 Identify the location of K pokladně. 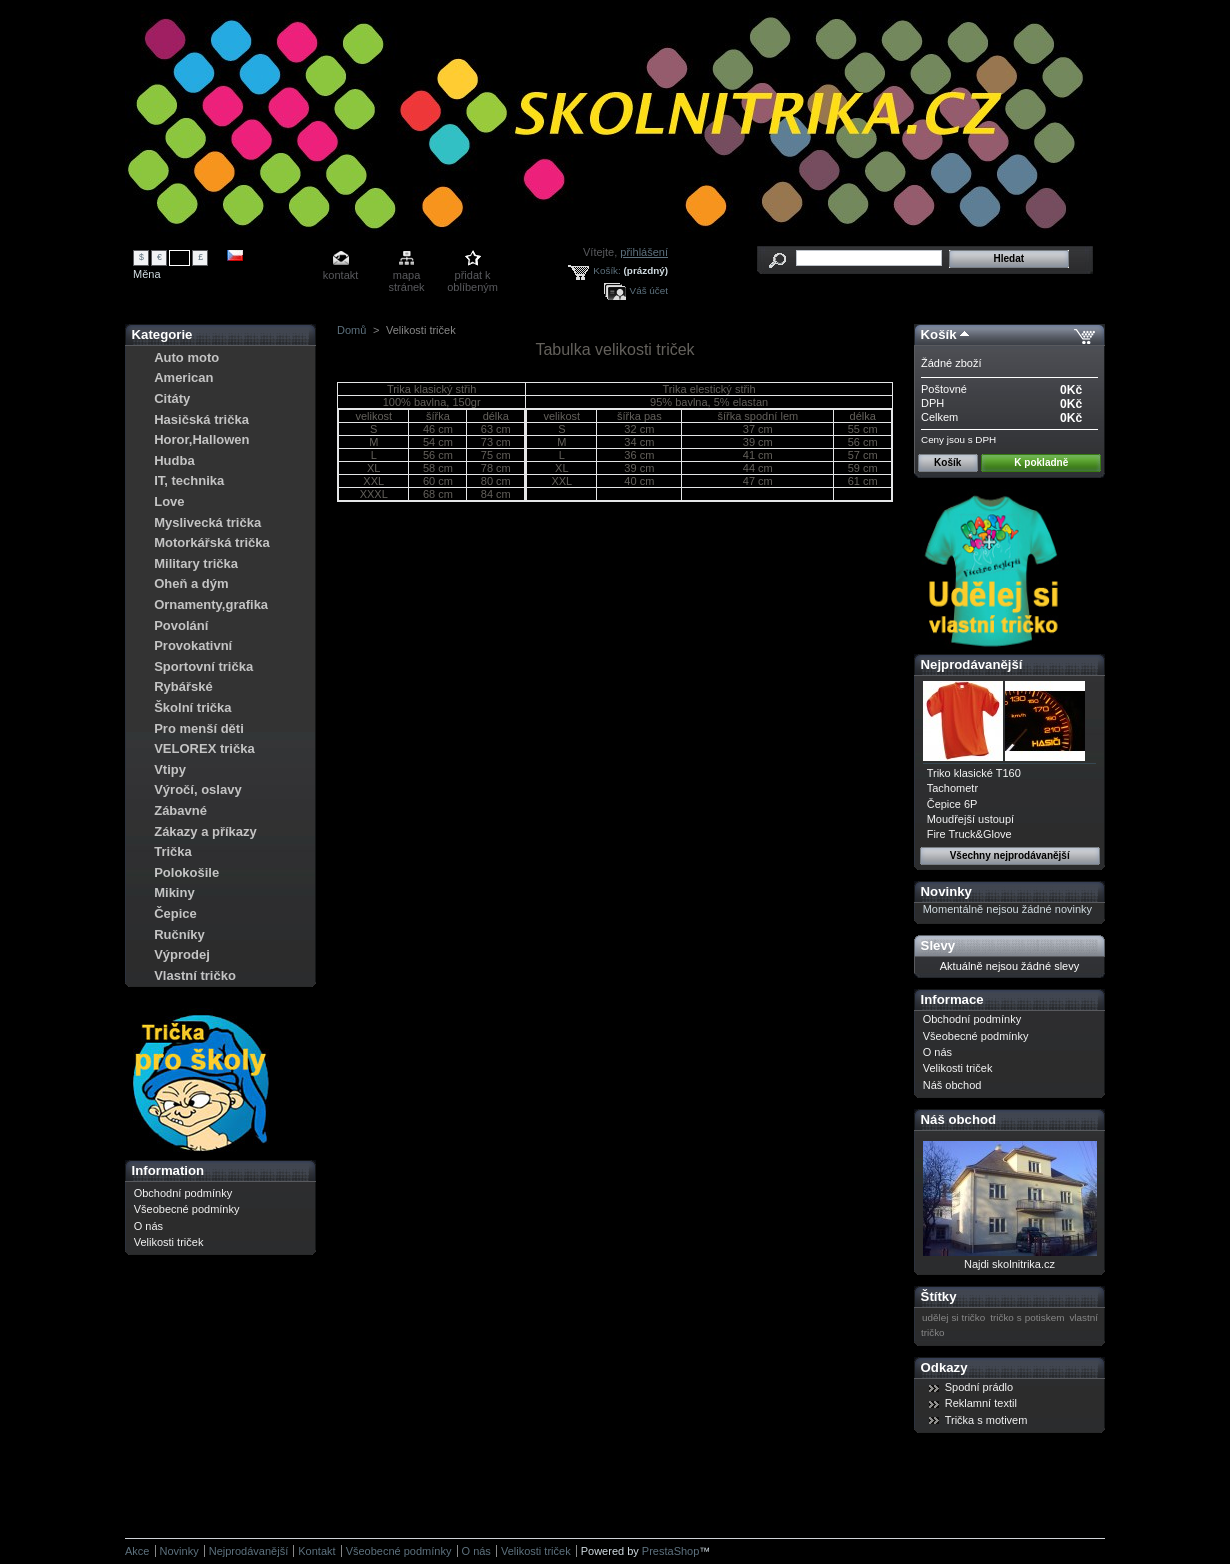
(1041, 462).